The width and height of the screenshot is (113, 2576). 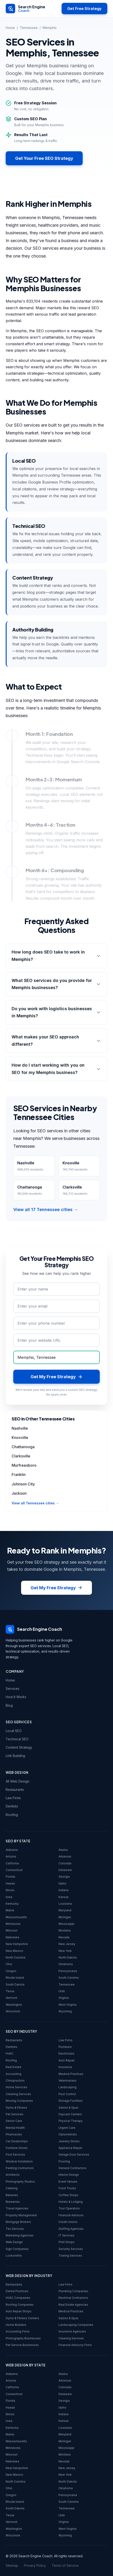 What do you see at coordinates (12, 2195) in the screenshot?
I see `Bakeries` at bounding box center [12, 2195].